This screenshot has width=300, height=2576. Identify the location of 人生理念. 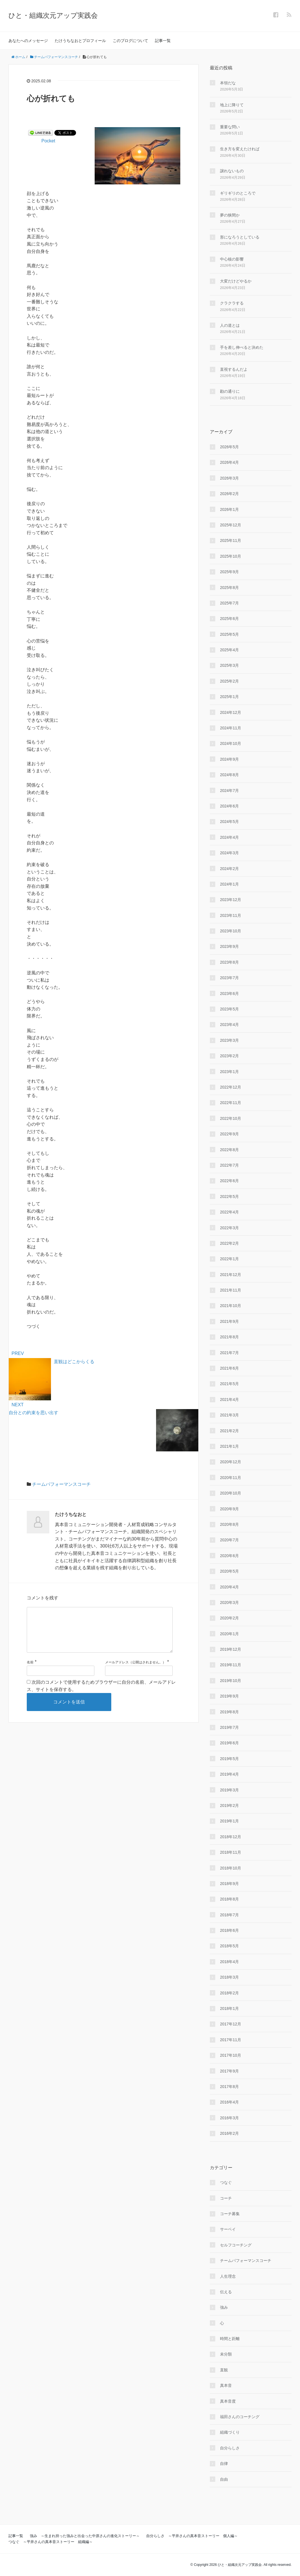
(228, 2276).